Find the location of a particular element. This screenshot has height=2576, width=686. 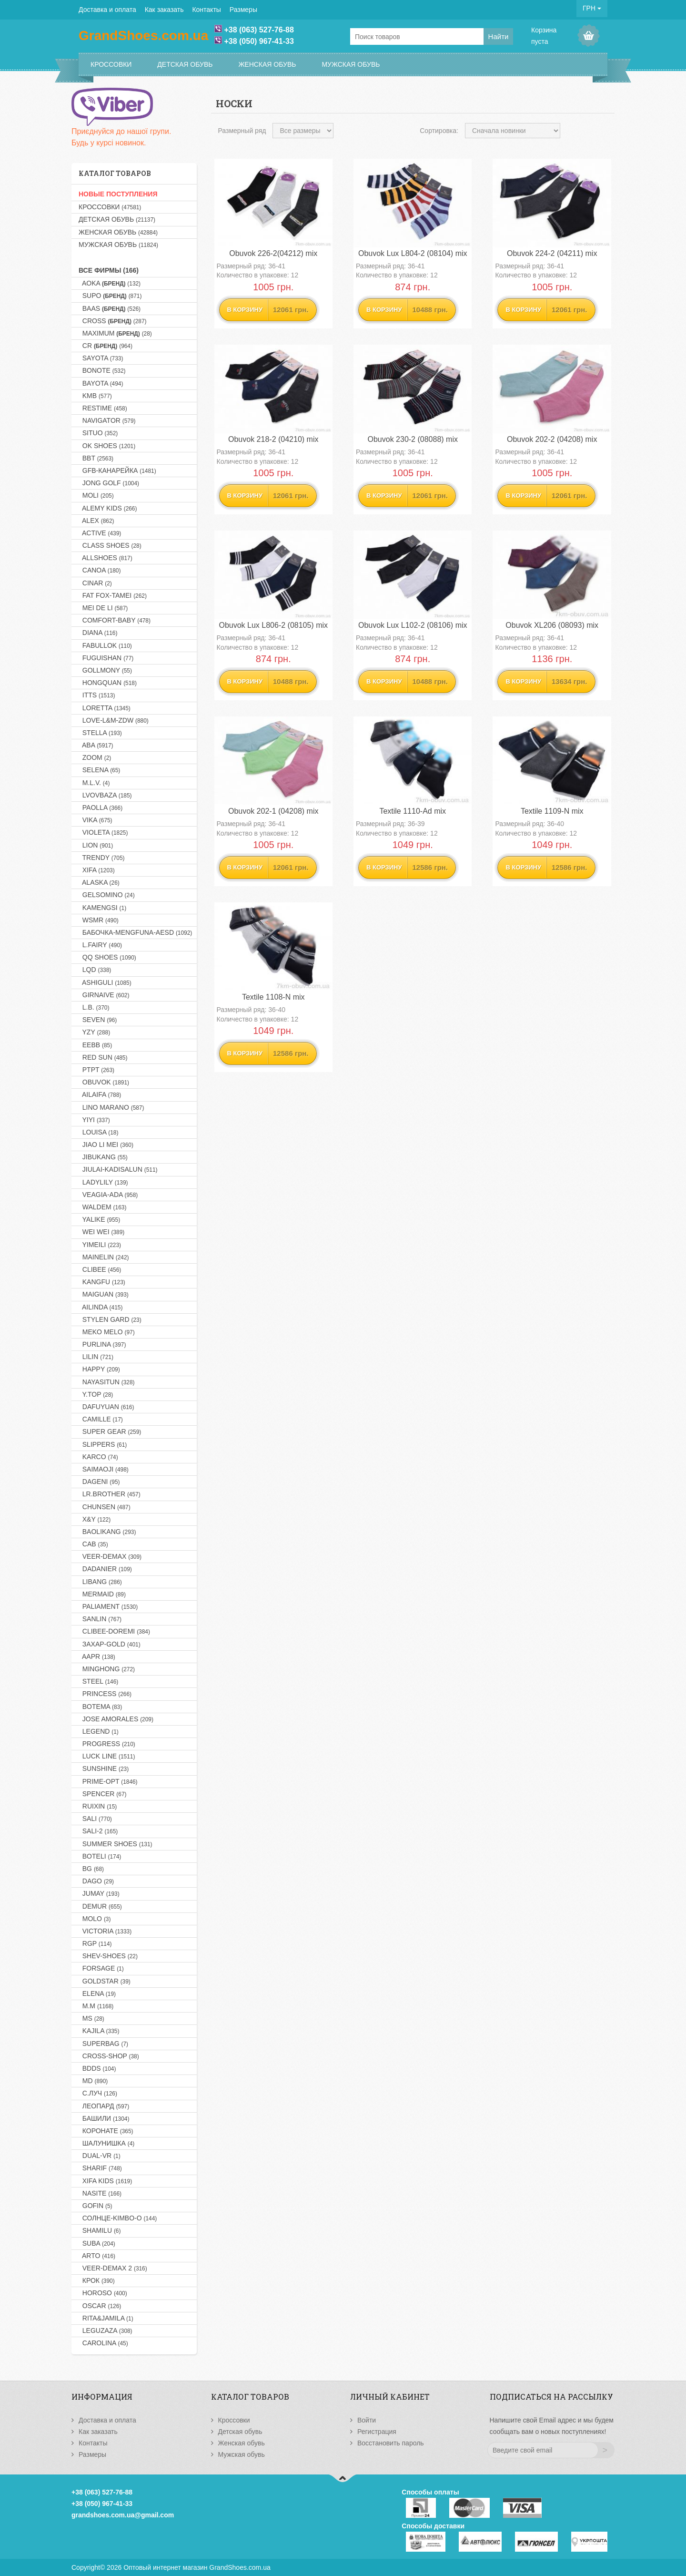

RUIXIN is located at coordinates (98, 1806).